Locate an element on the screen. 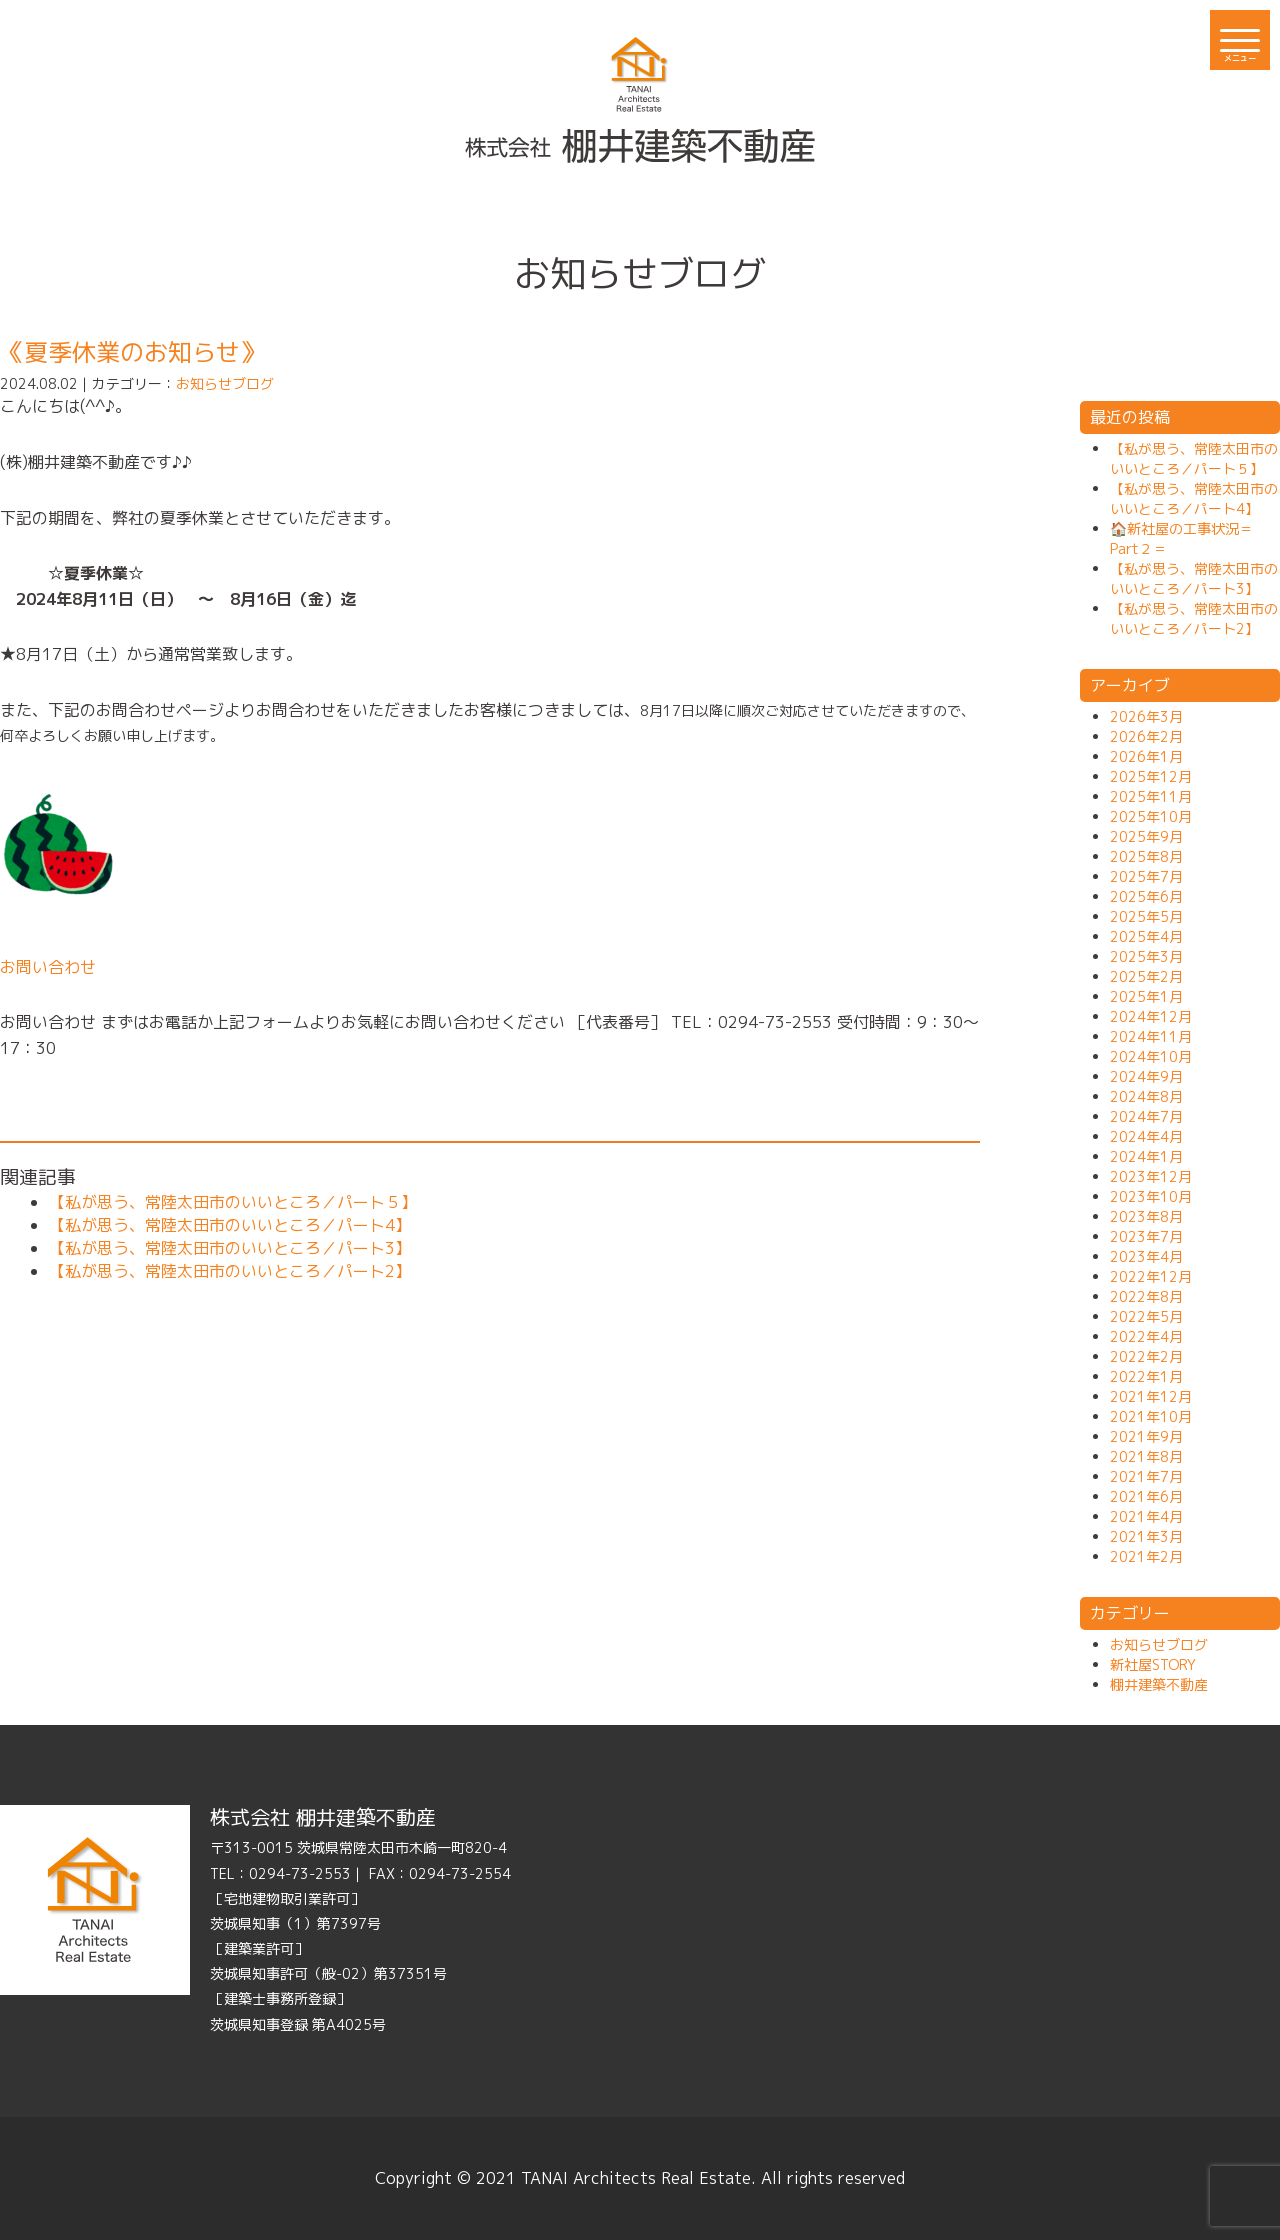  2023年8月 is located at coordinates (1146, 1216).